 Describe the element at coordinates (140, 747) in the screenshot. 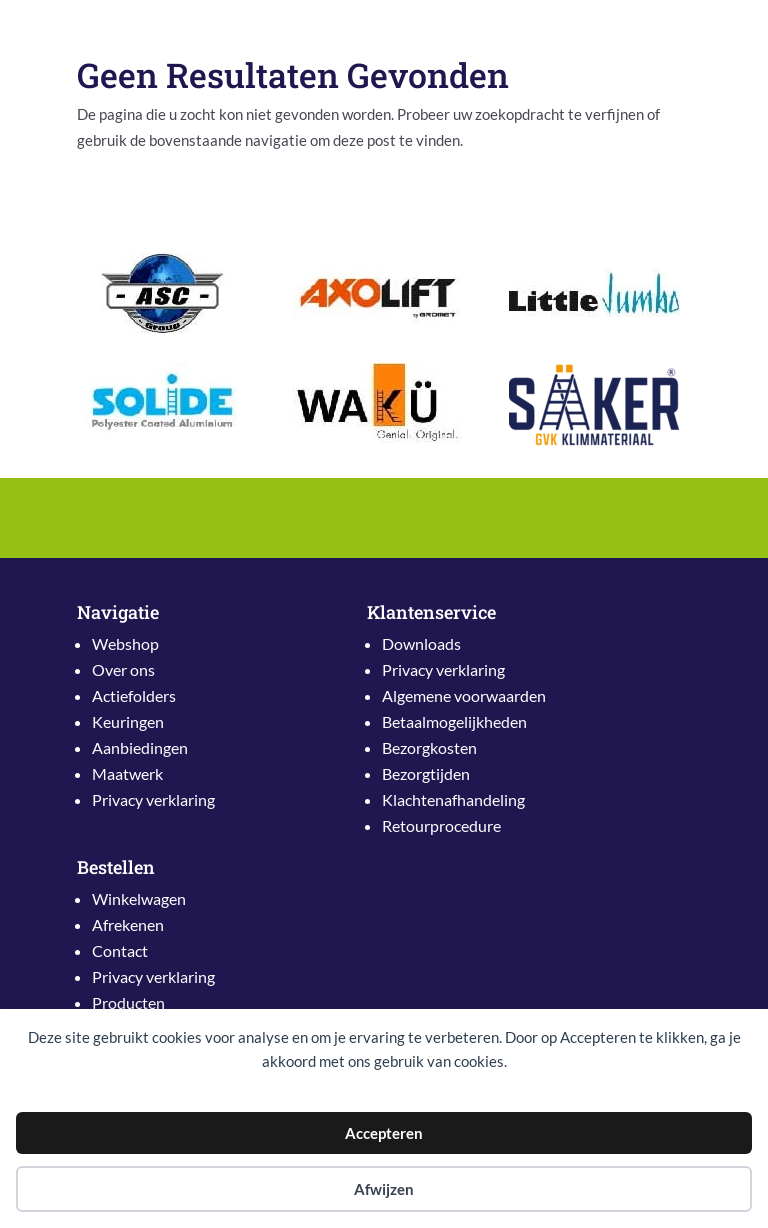

I see `Aanbiedingen` at that location.